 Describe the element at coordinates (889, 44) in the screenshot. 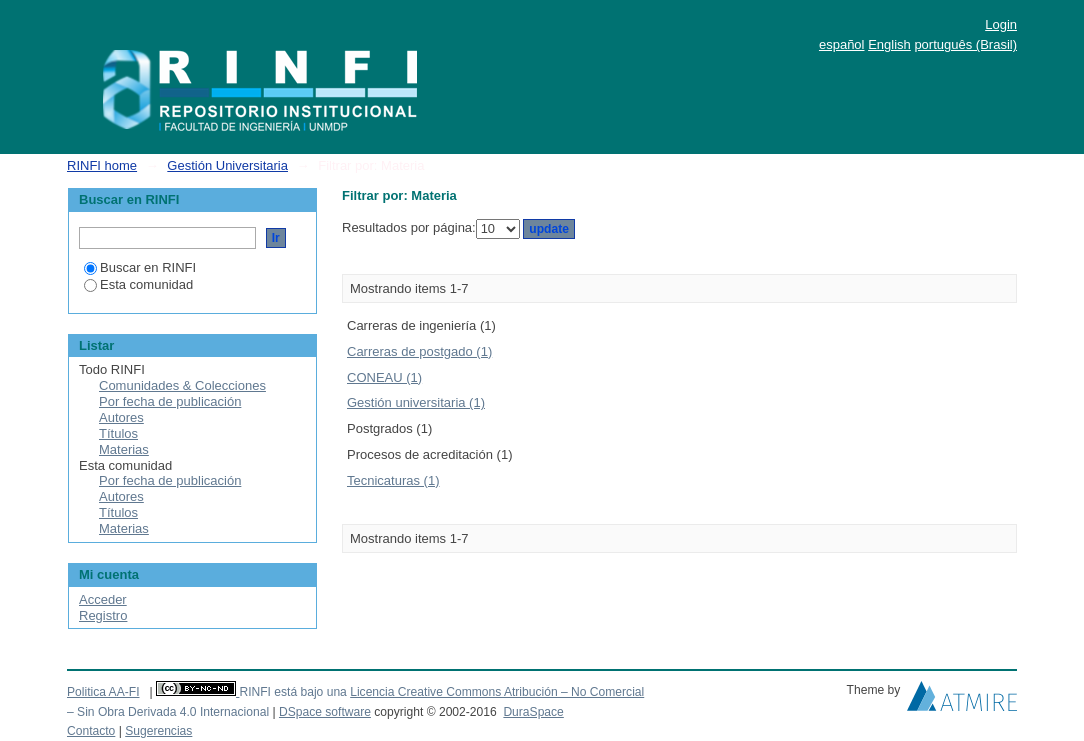

I see `English` at that location.